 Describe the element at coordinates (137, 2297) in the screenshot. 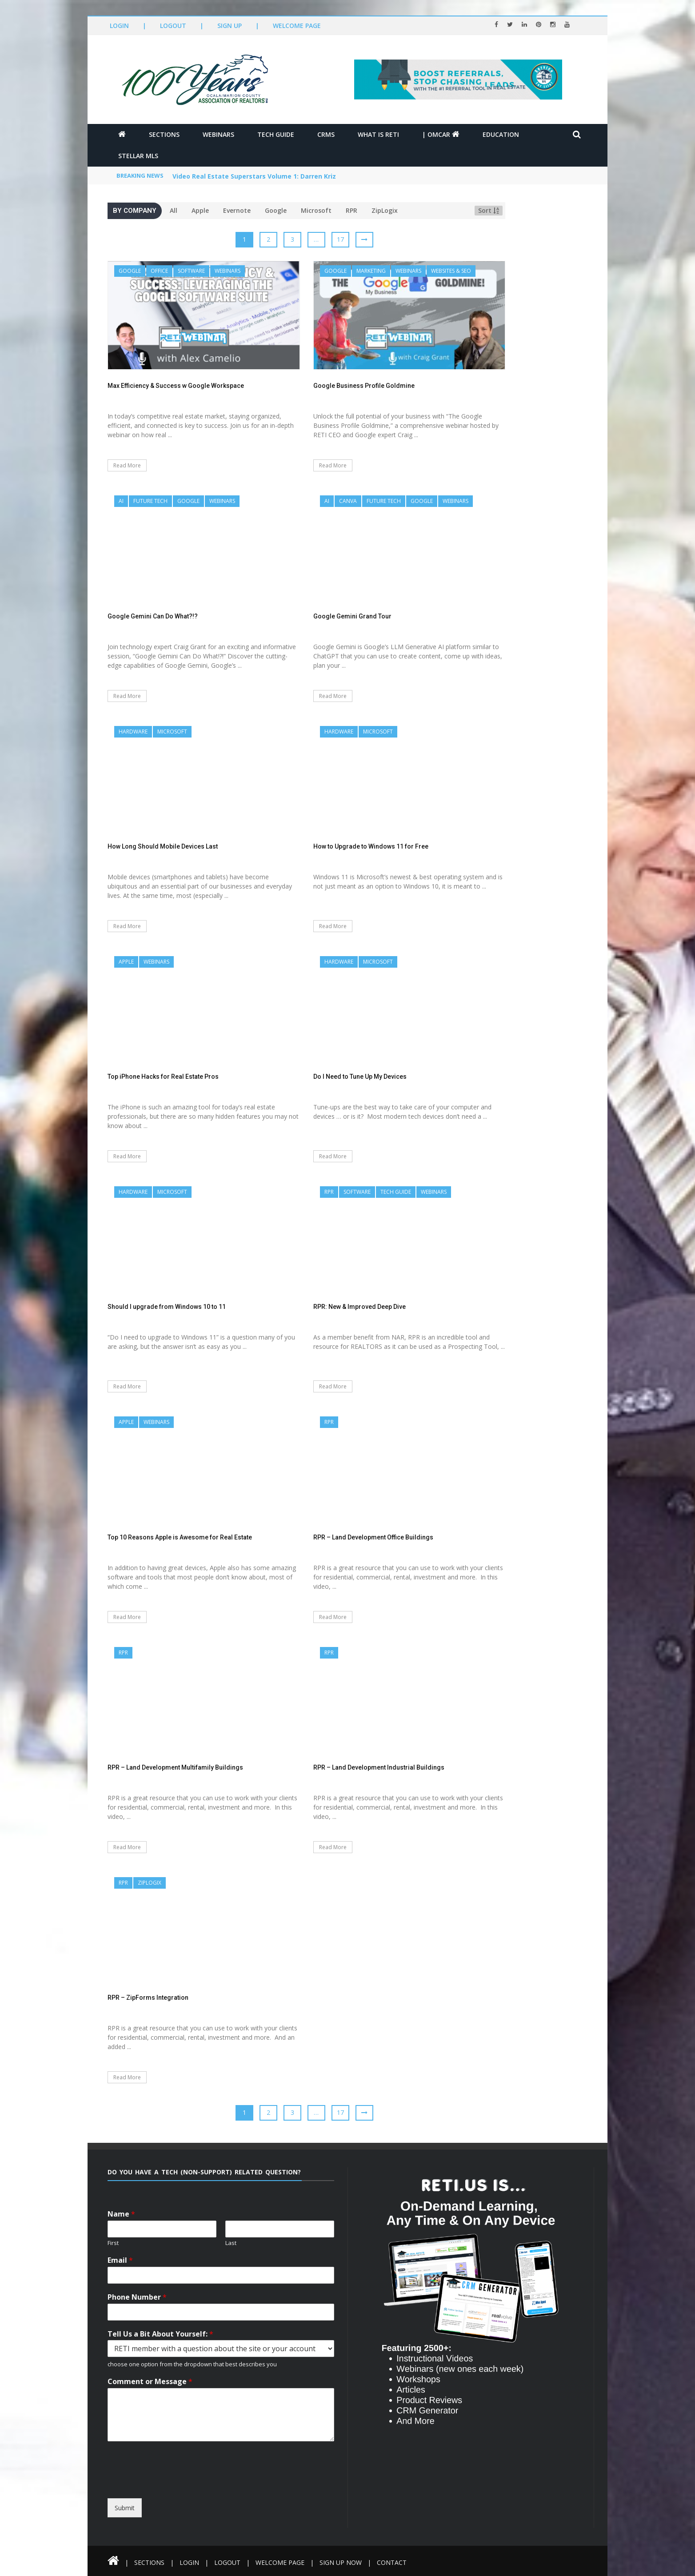

I see `Phone Number` at that location.